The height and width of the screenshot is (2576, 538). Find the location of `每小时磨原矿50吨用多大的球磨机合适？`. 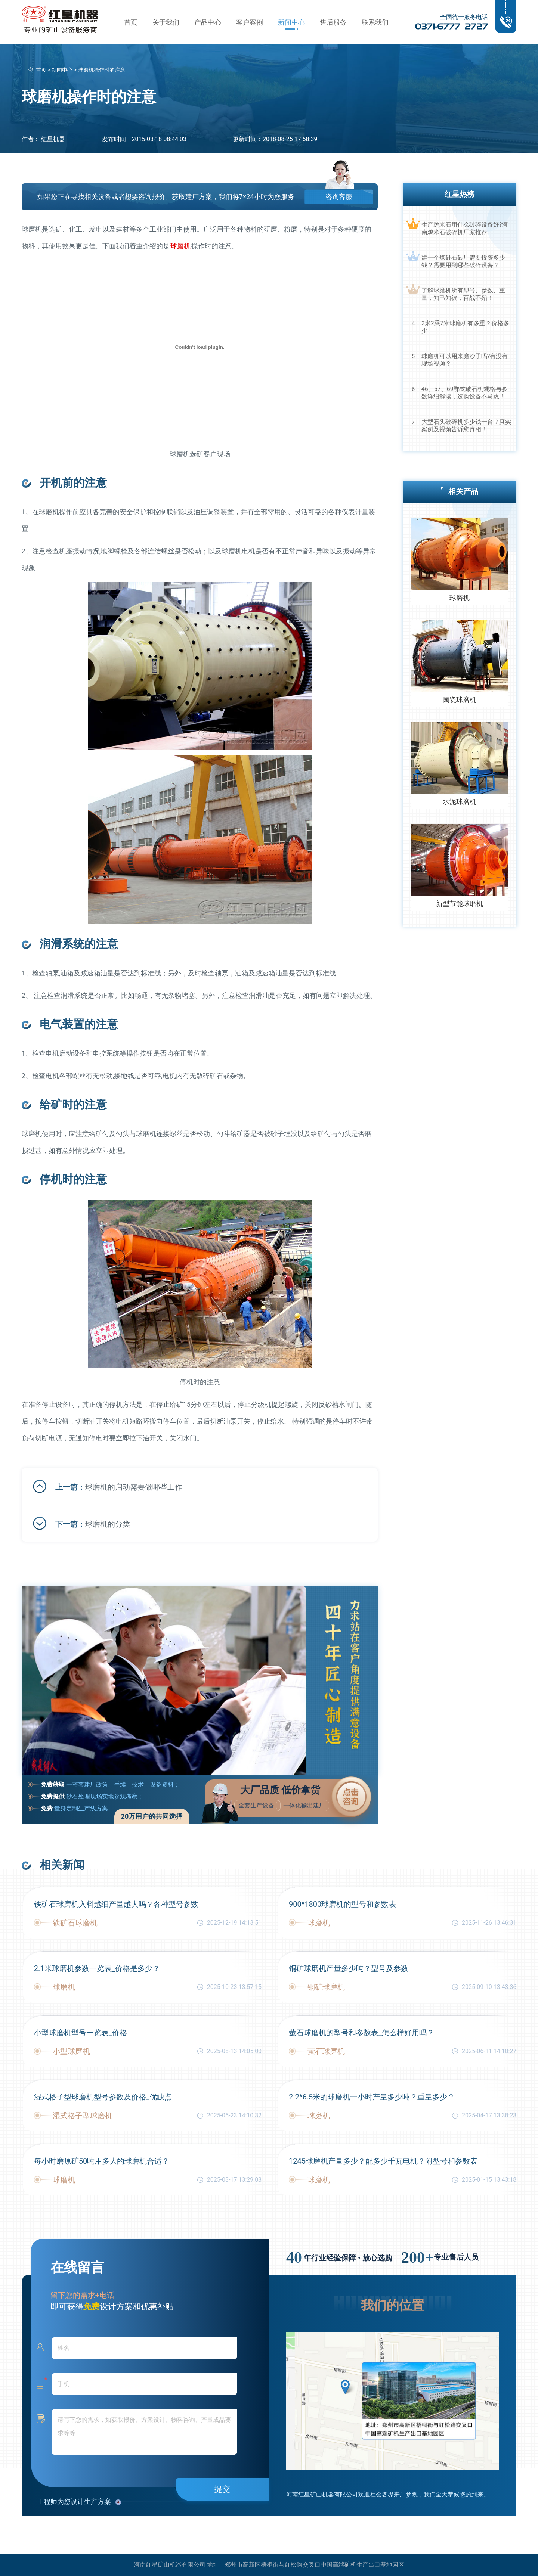

每小时磨原矿50吨用多大的球磨机合适？ is located at coordinates (101, 2161).